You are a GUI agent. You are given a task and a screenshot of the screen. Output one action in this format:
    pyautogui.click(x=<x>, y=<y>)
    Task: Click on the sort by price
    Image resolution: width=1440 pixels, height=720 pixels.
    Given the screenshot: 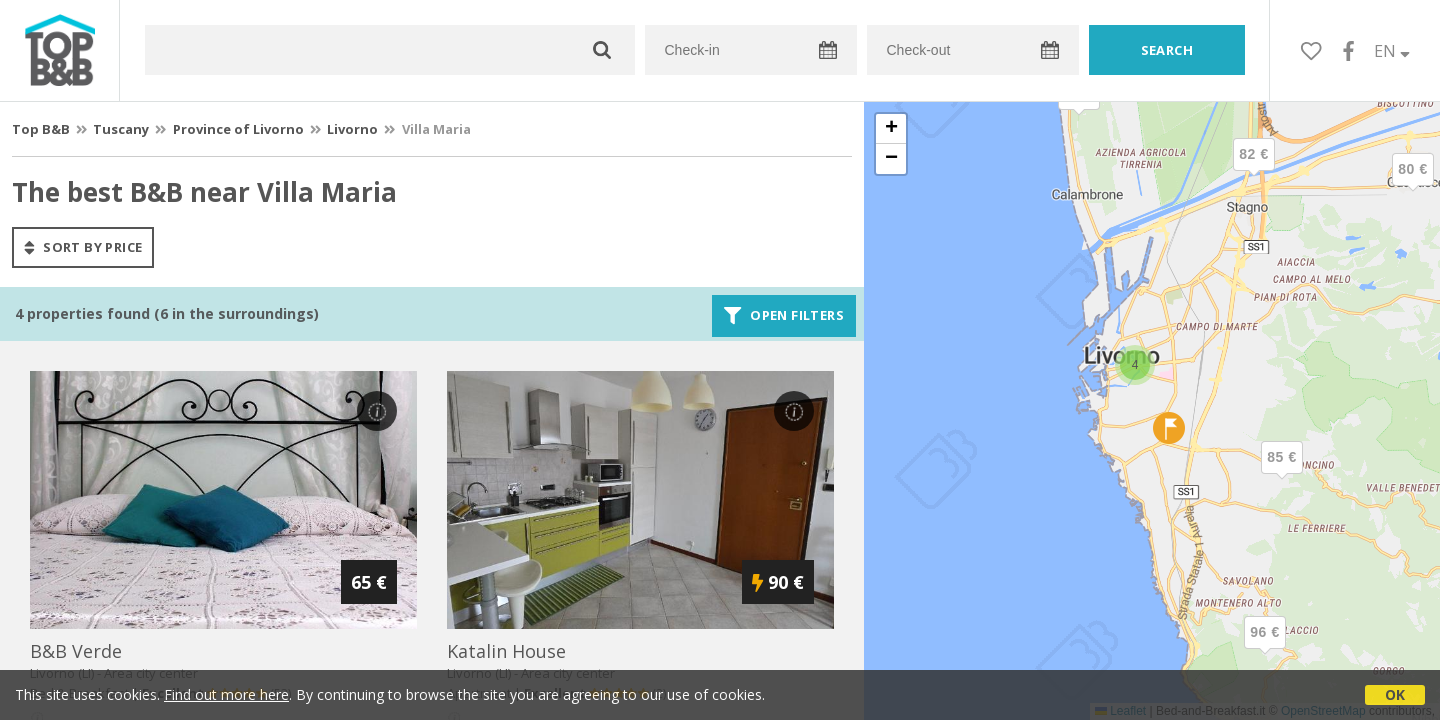 What is the action you would take?
    pyautogui.click(x=83, y=247)
    